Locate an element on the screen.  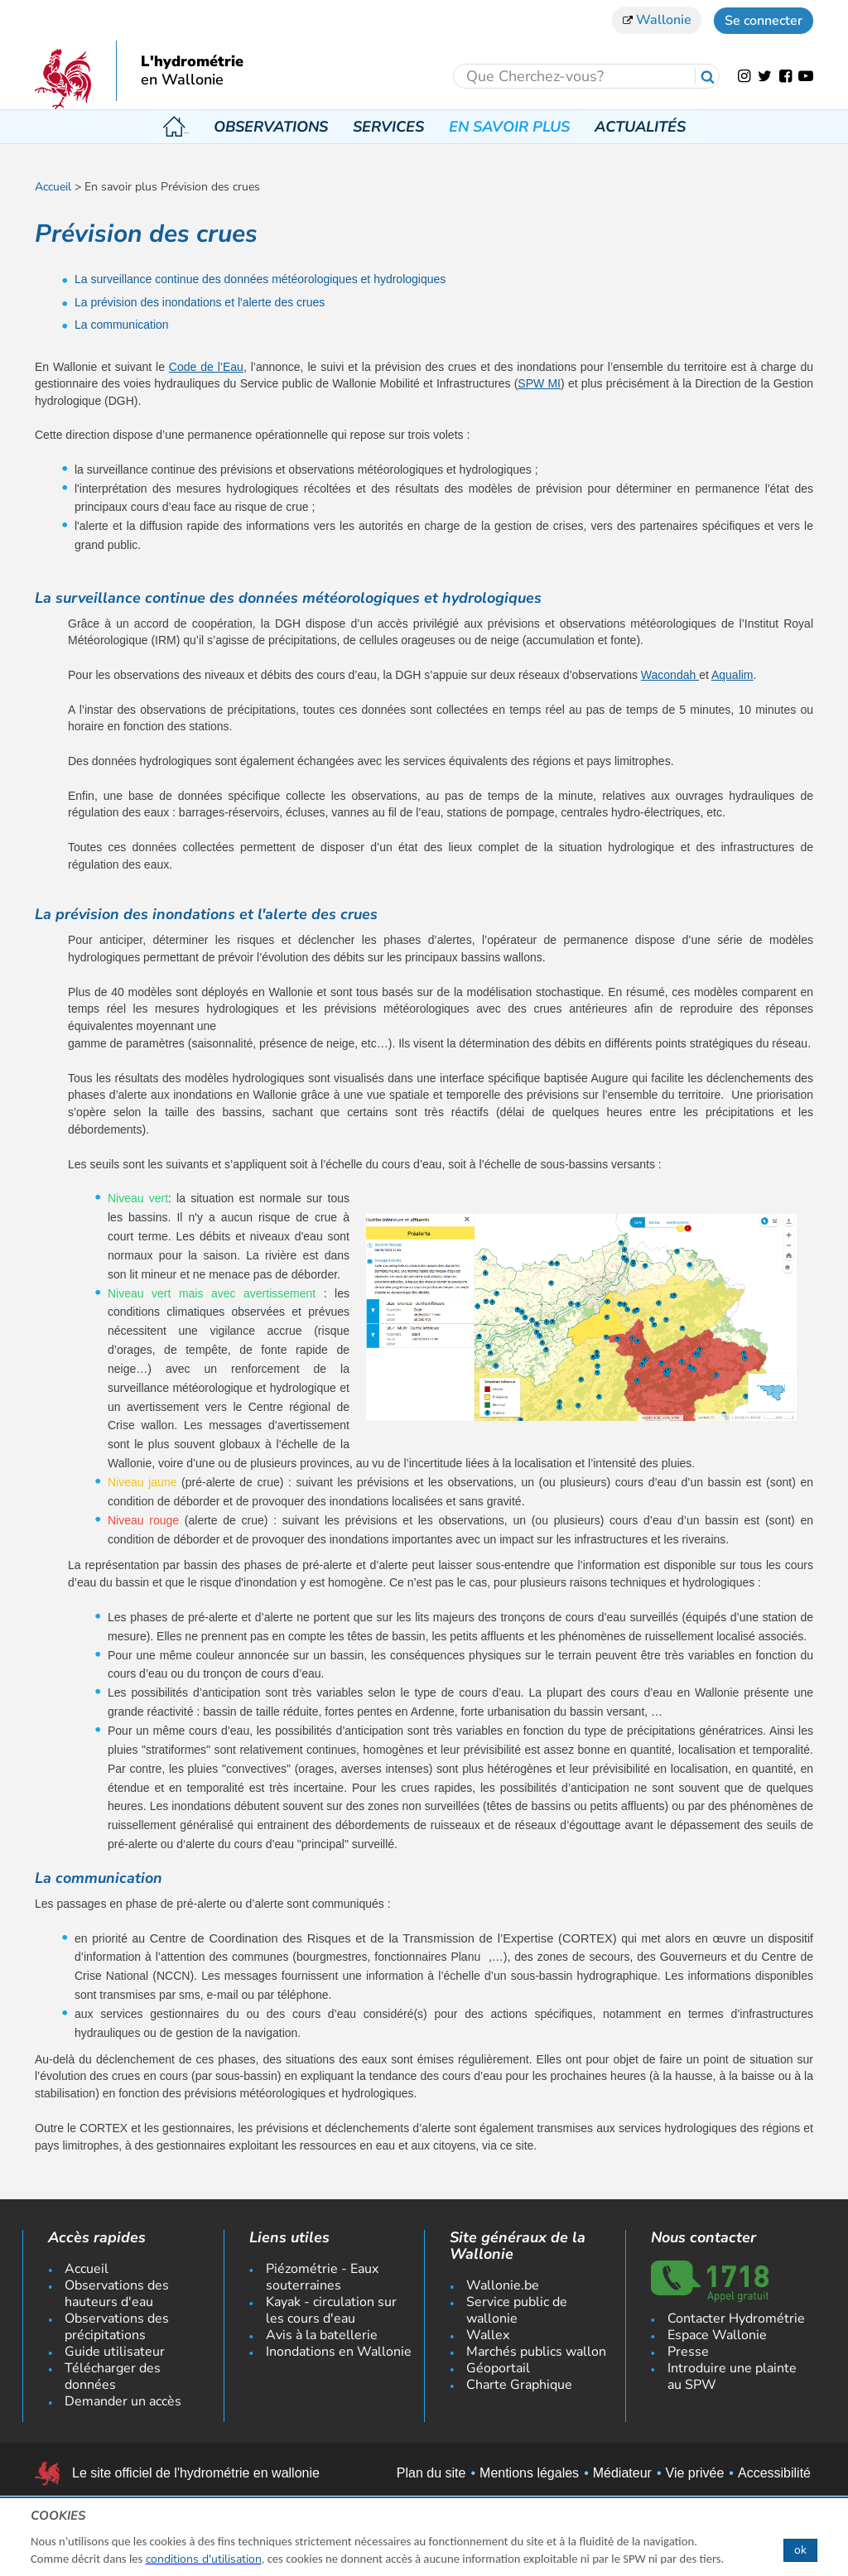
Géoportail is located at coordinates (498, 2368).